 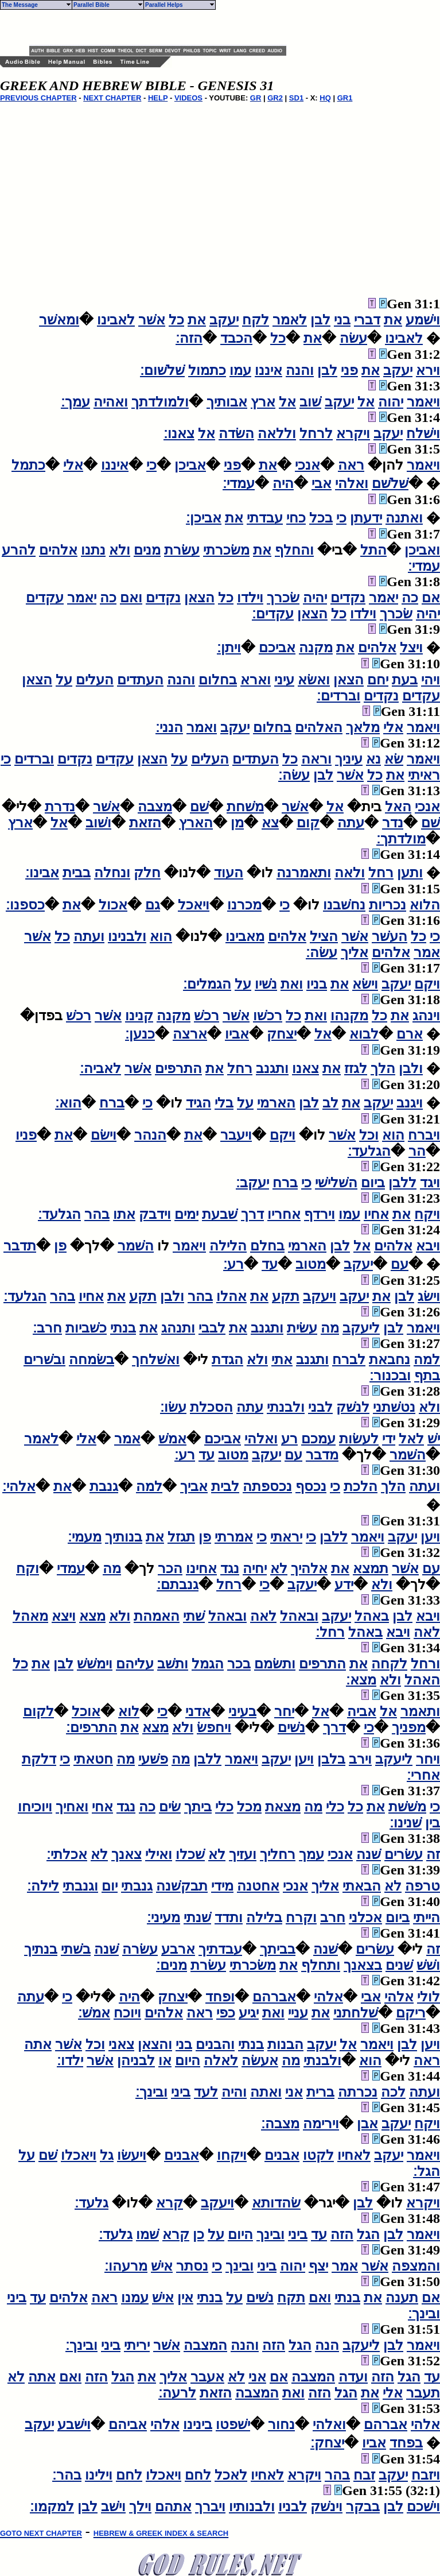 I want to click on לאלה, so click(x=221, y=2060).